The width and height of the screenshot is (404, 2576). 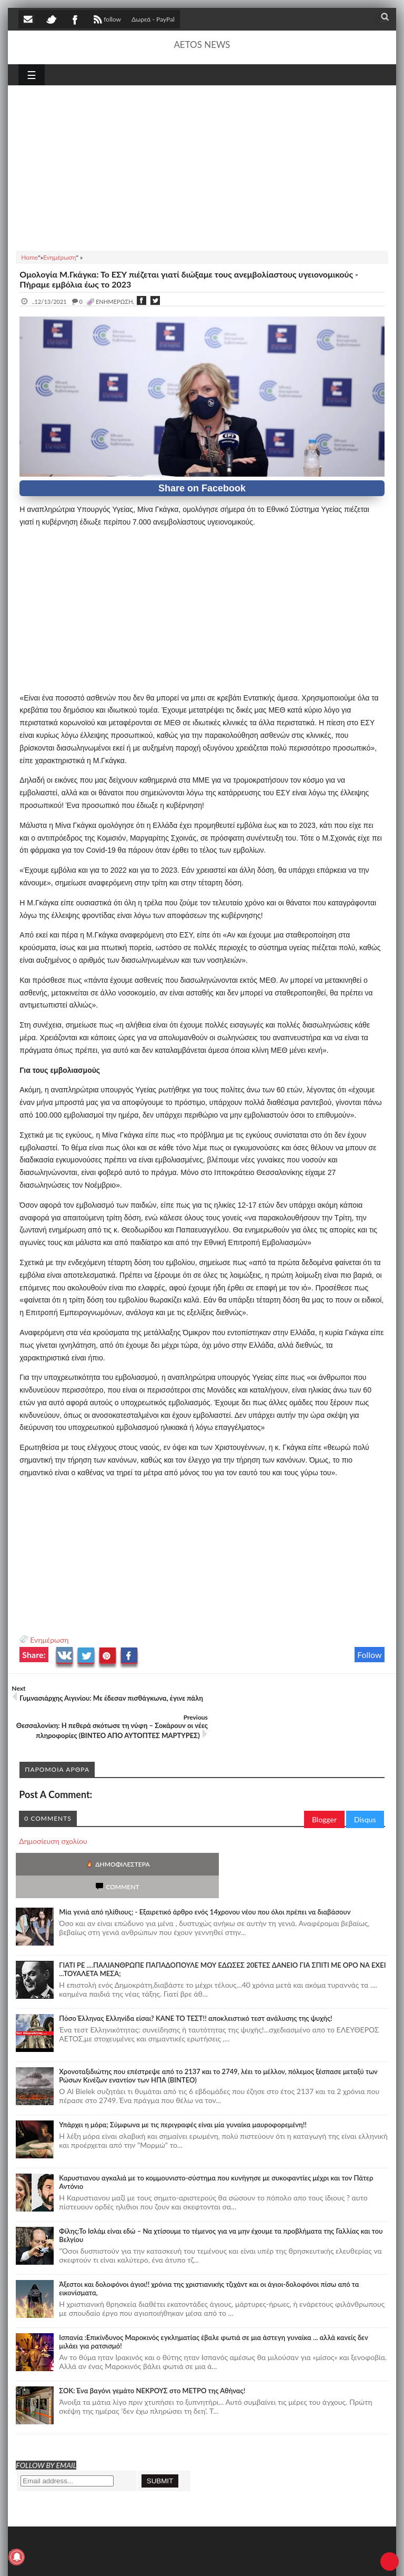 I want to click on Blogger, so click(x=324, y=1798).